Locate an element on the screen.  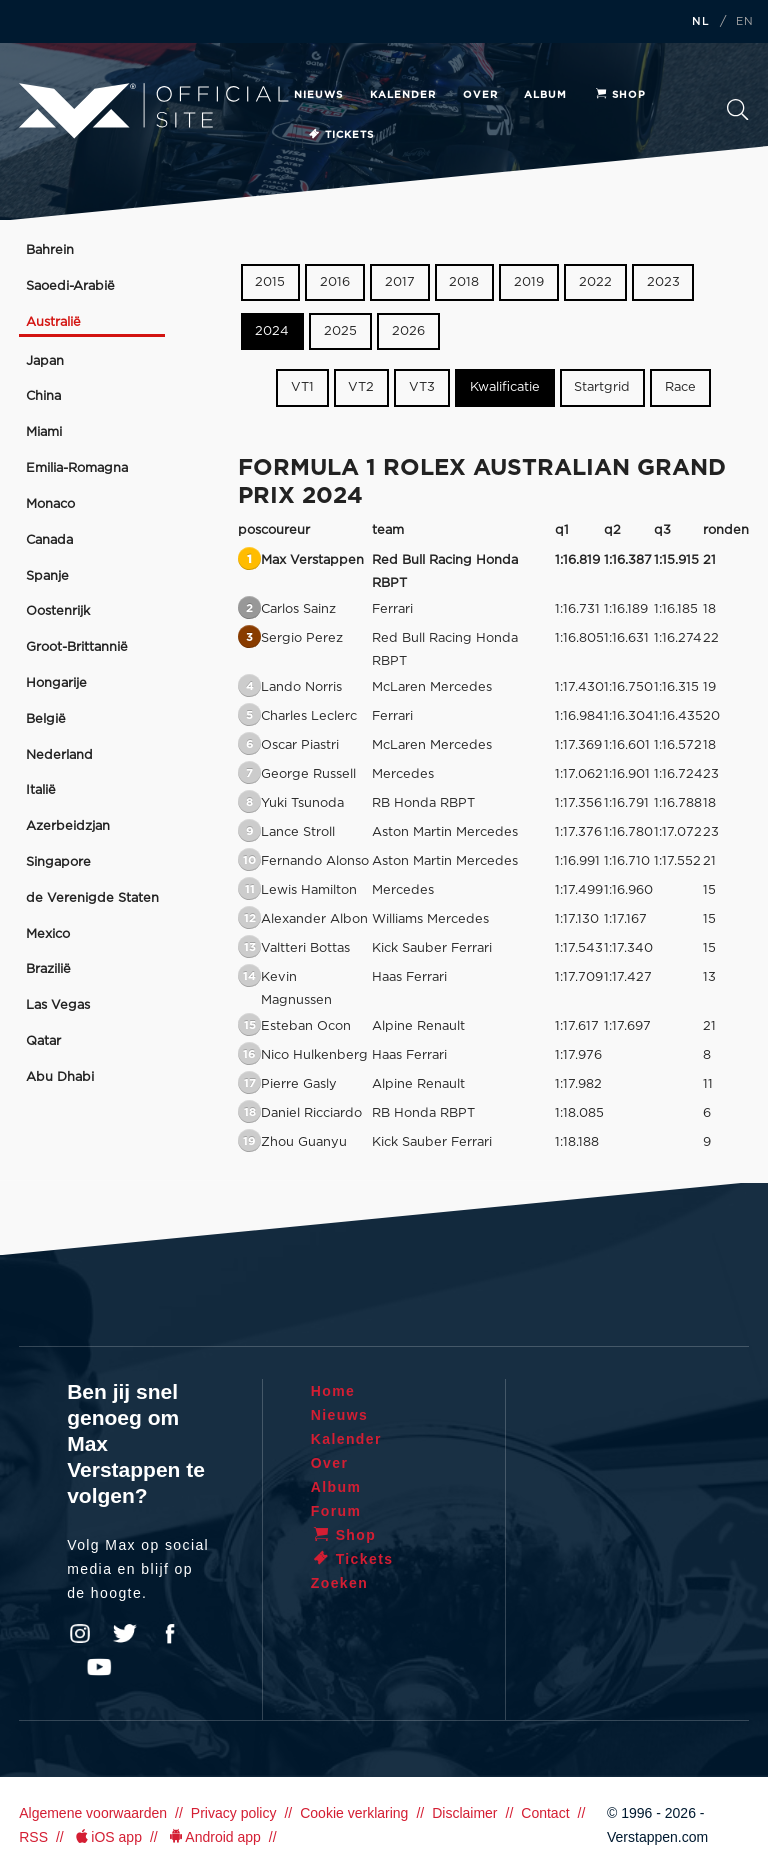
Shop is located at coordinates (620, 95).